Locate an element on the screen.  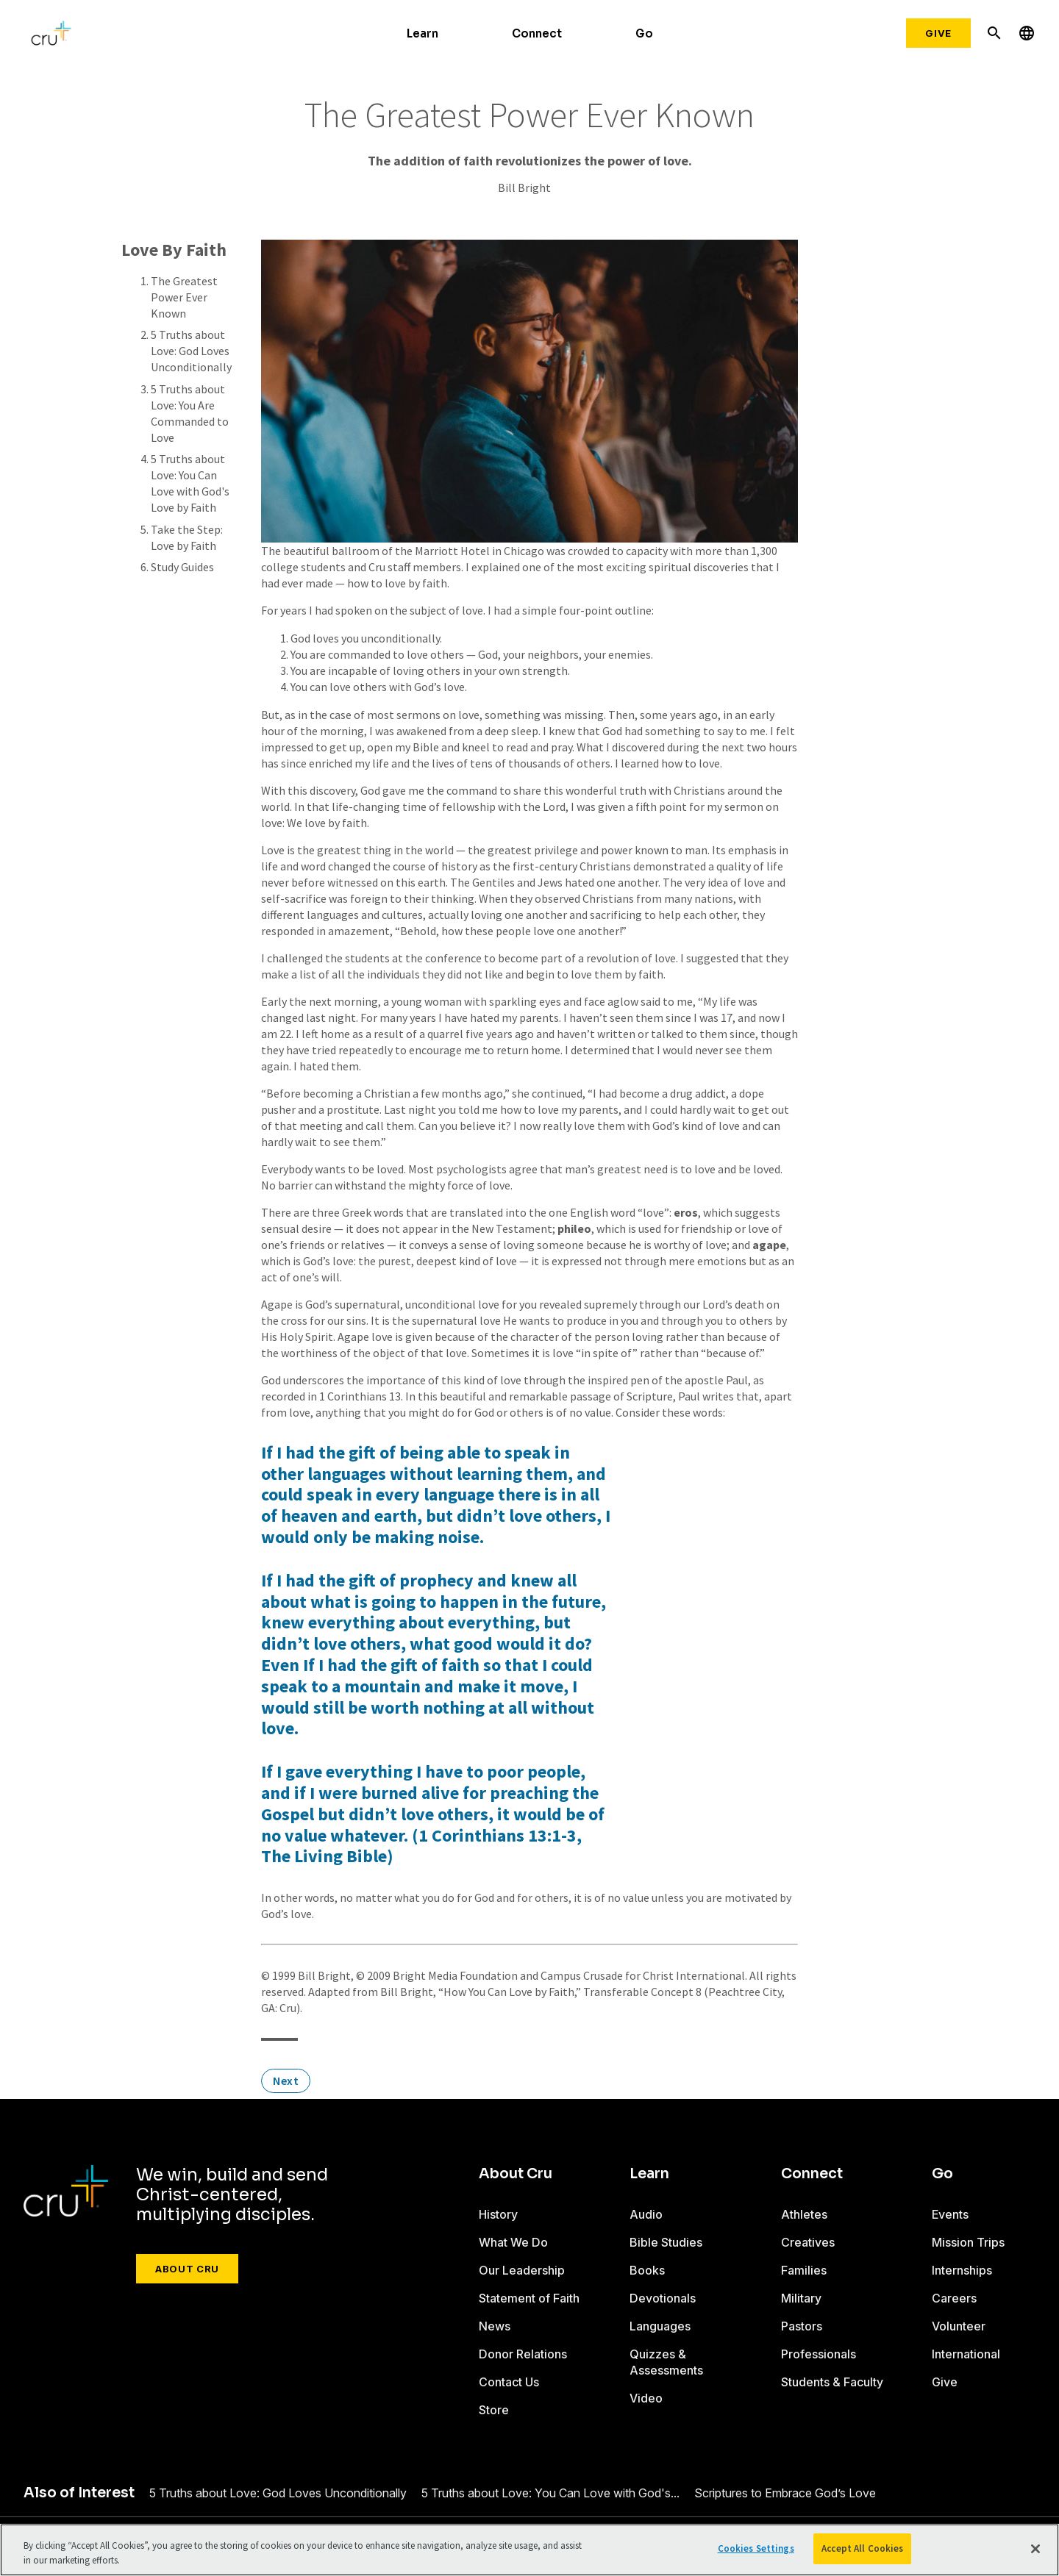
Next is located at coordinates (286, 2080).